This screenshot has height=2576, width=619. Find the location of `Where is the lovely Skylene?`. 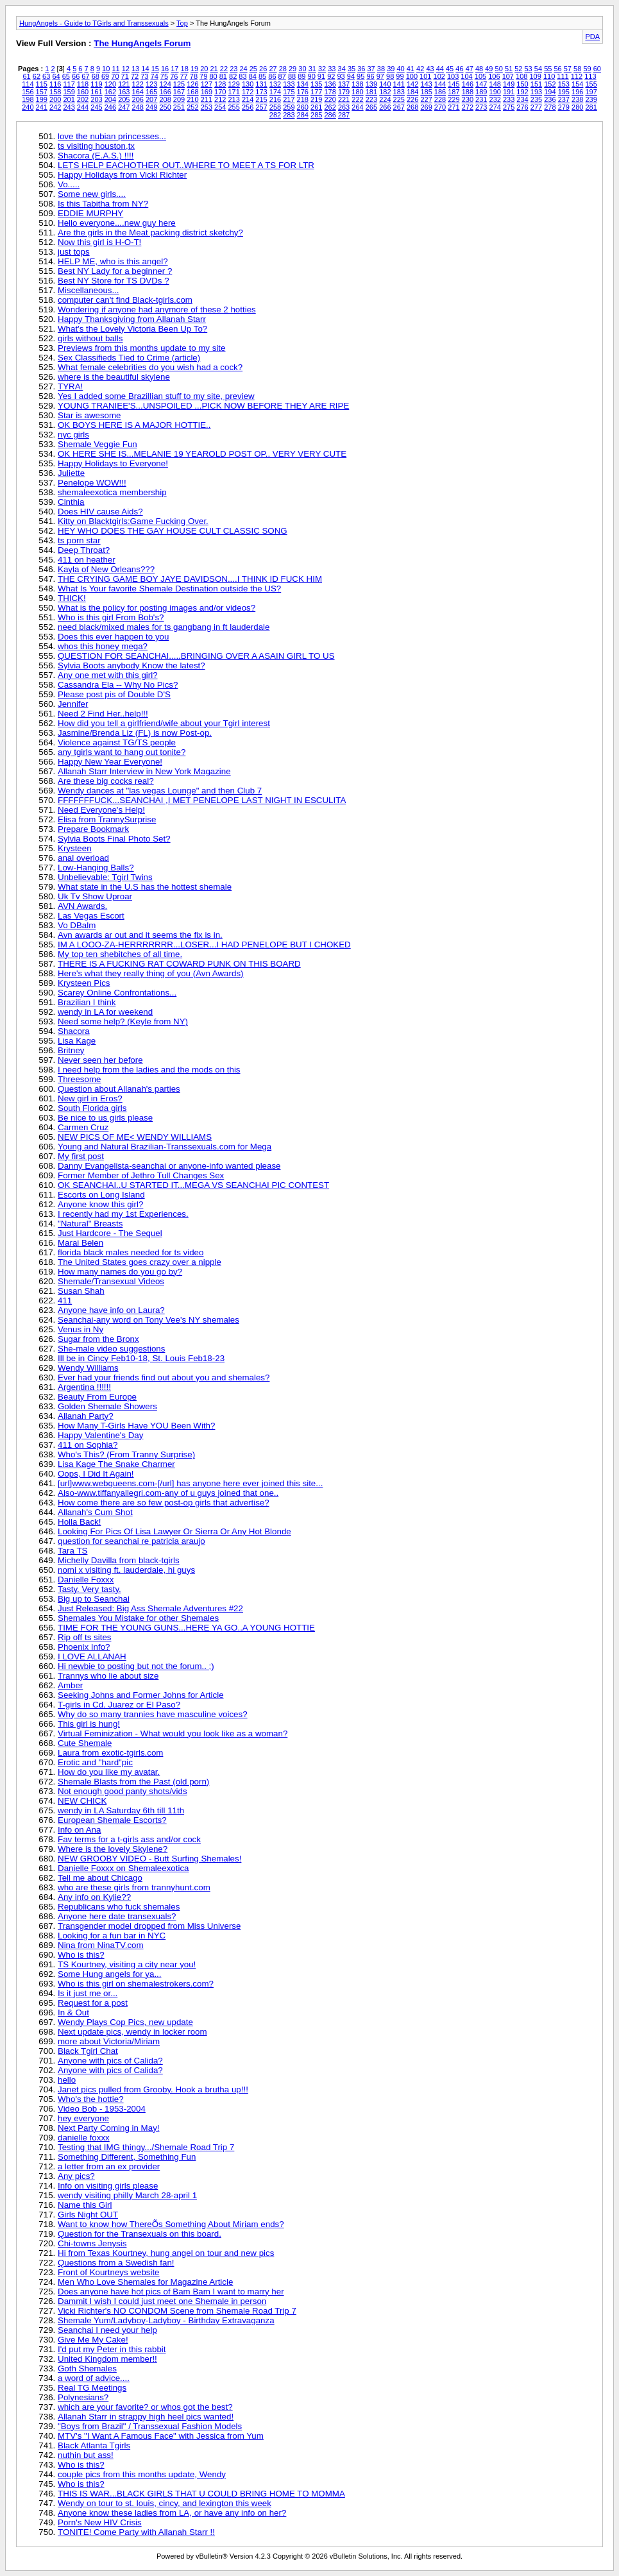

Where is the lovely Skylene? is located at coordinates (112, 1849).